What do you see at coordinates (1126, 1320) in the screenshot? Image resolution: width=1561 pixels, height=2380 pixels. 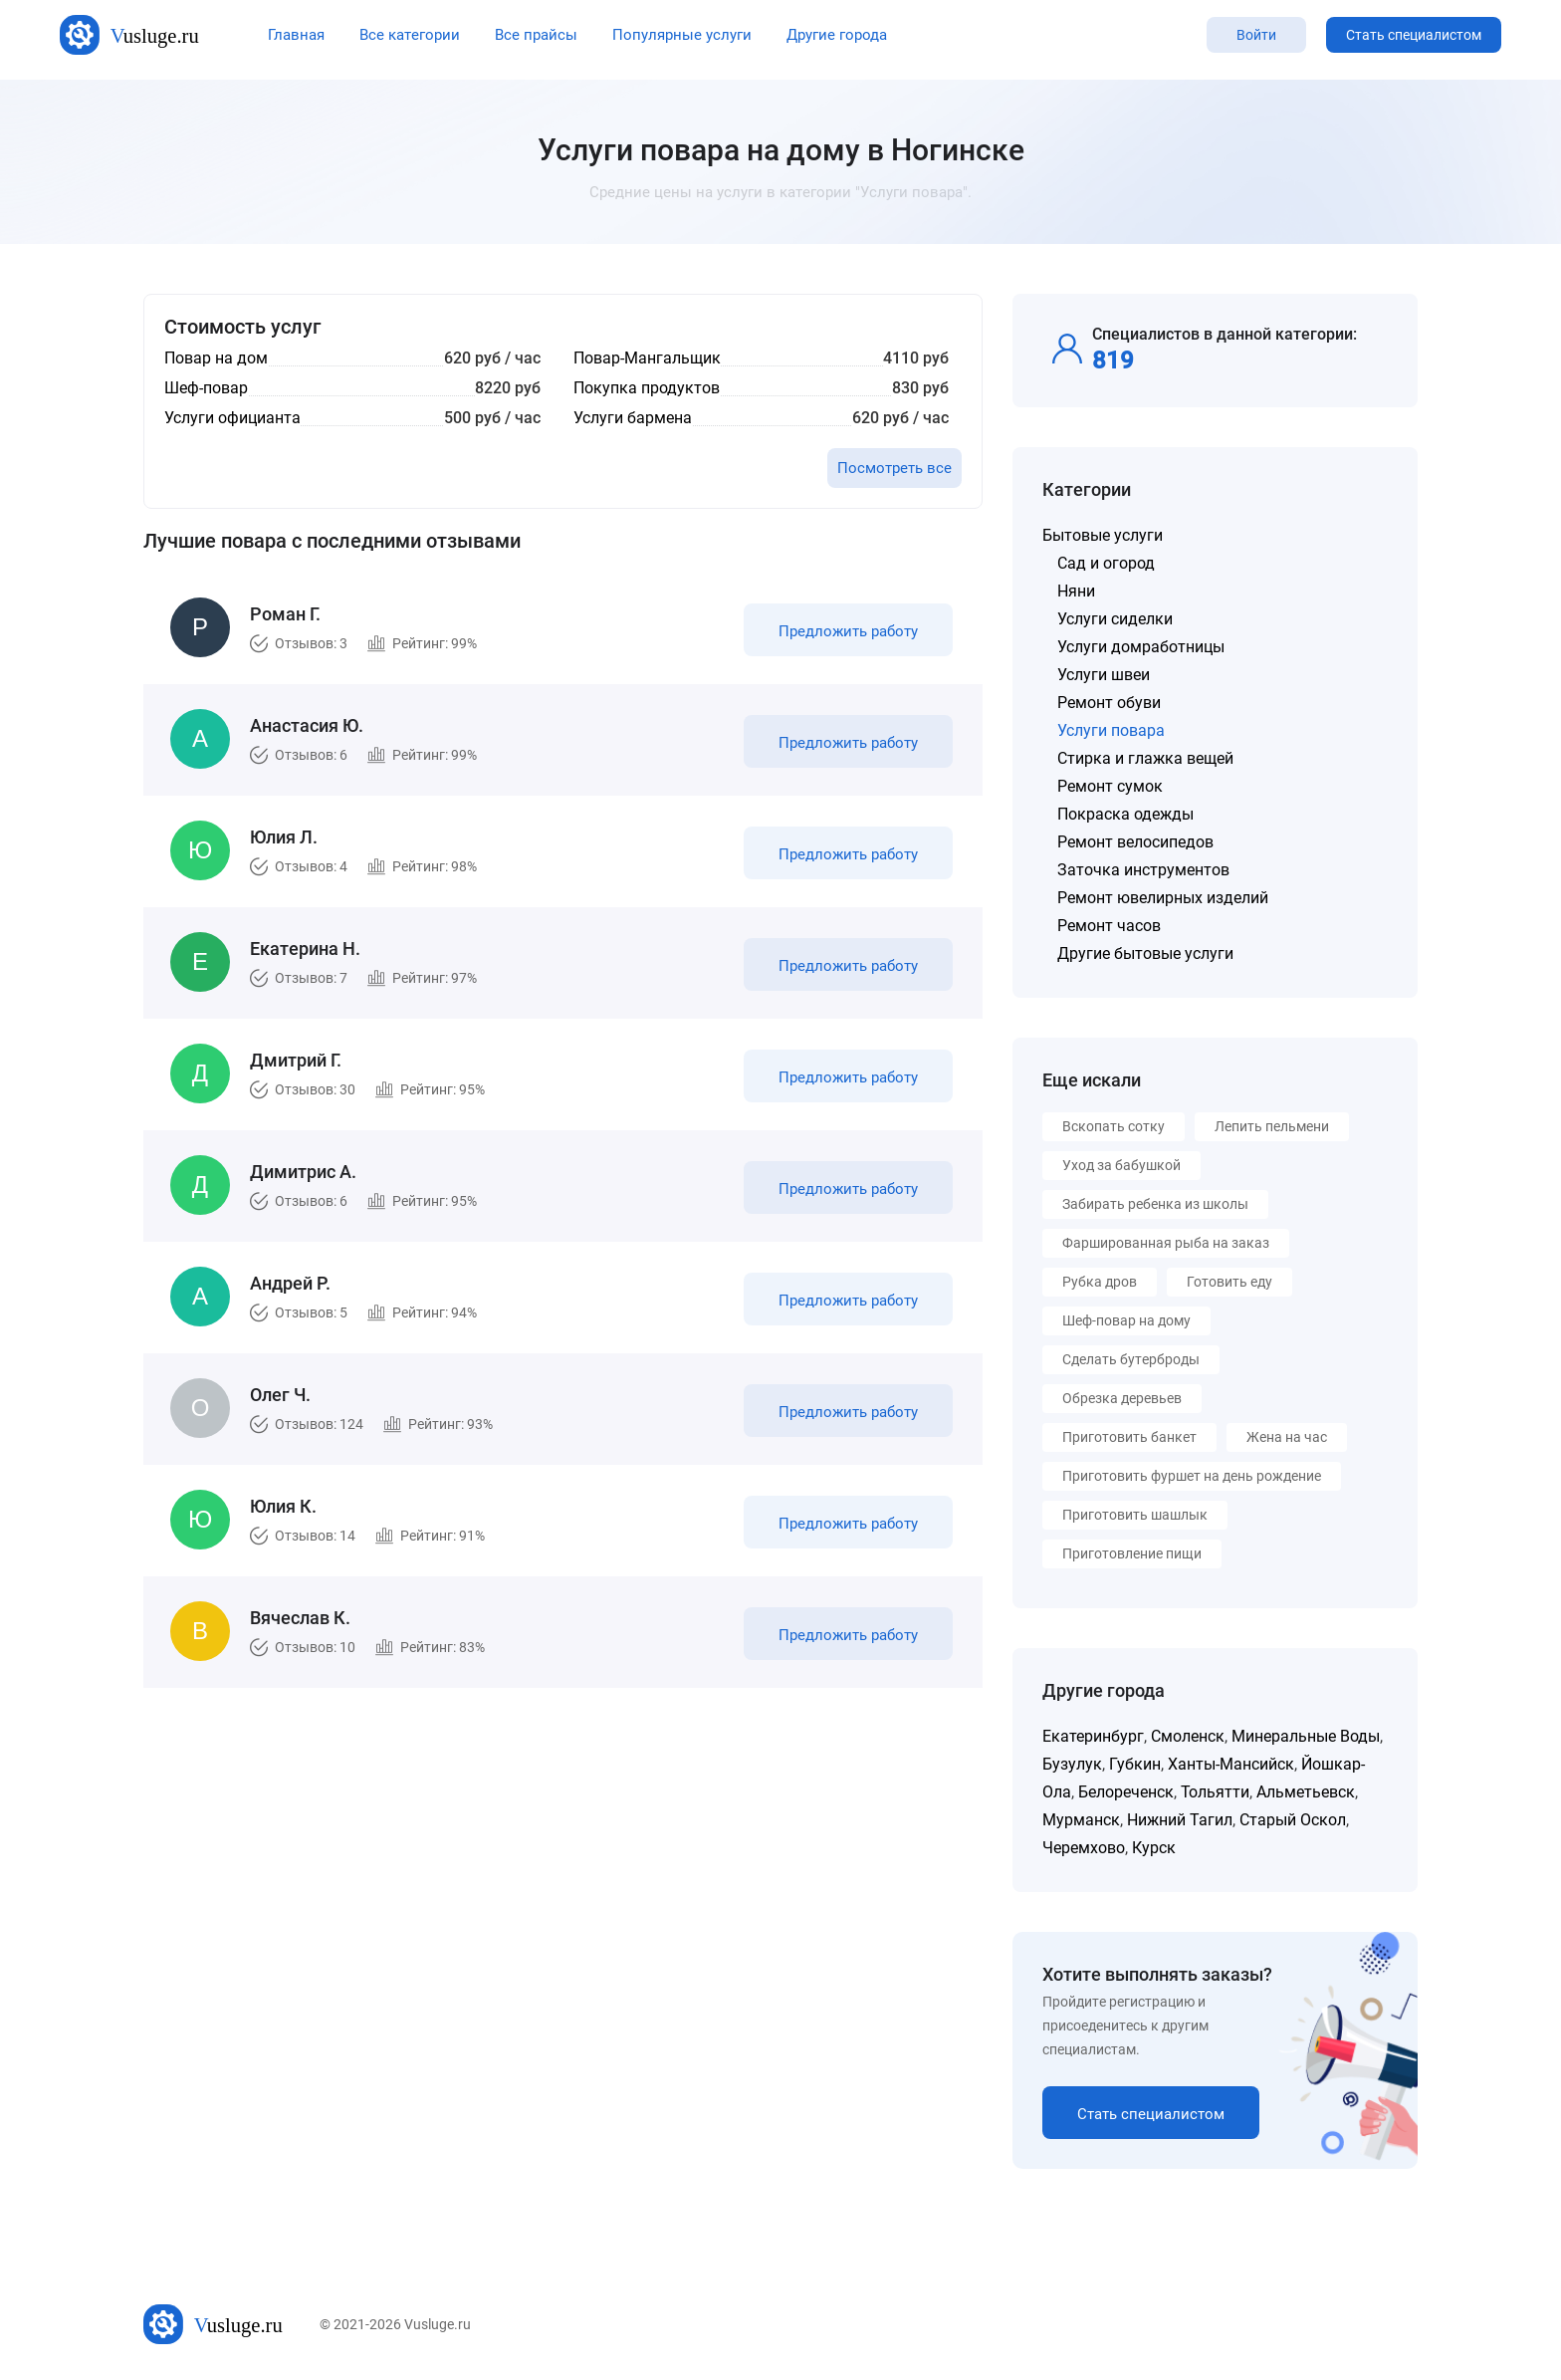 I see `Шеф-повар на дому` at bounding box center [1126, 1320].